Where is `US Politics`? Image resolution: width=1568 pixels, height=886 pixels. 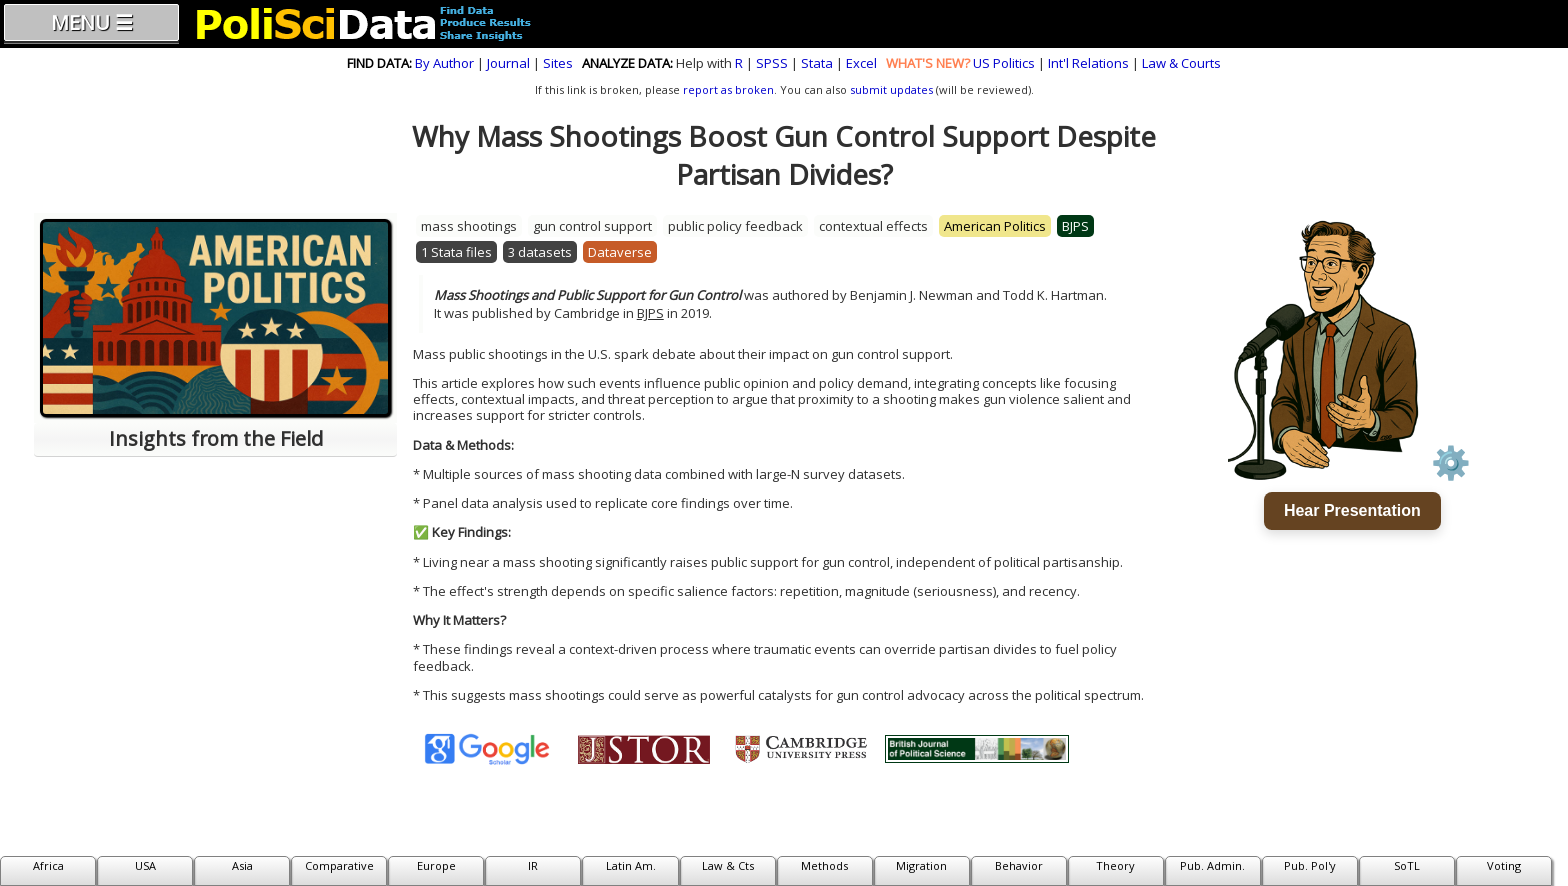
US Politics is located at coordinates (1004, 63).